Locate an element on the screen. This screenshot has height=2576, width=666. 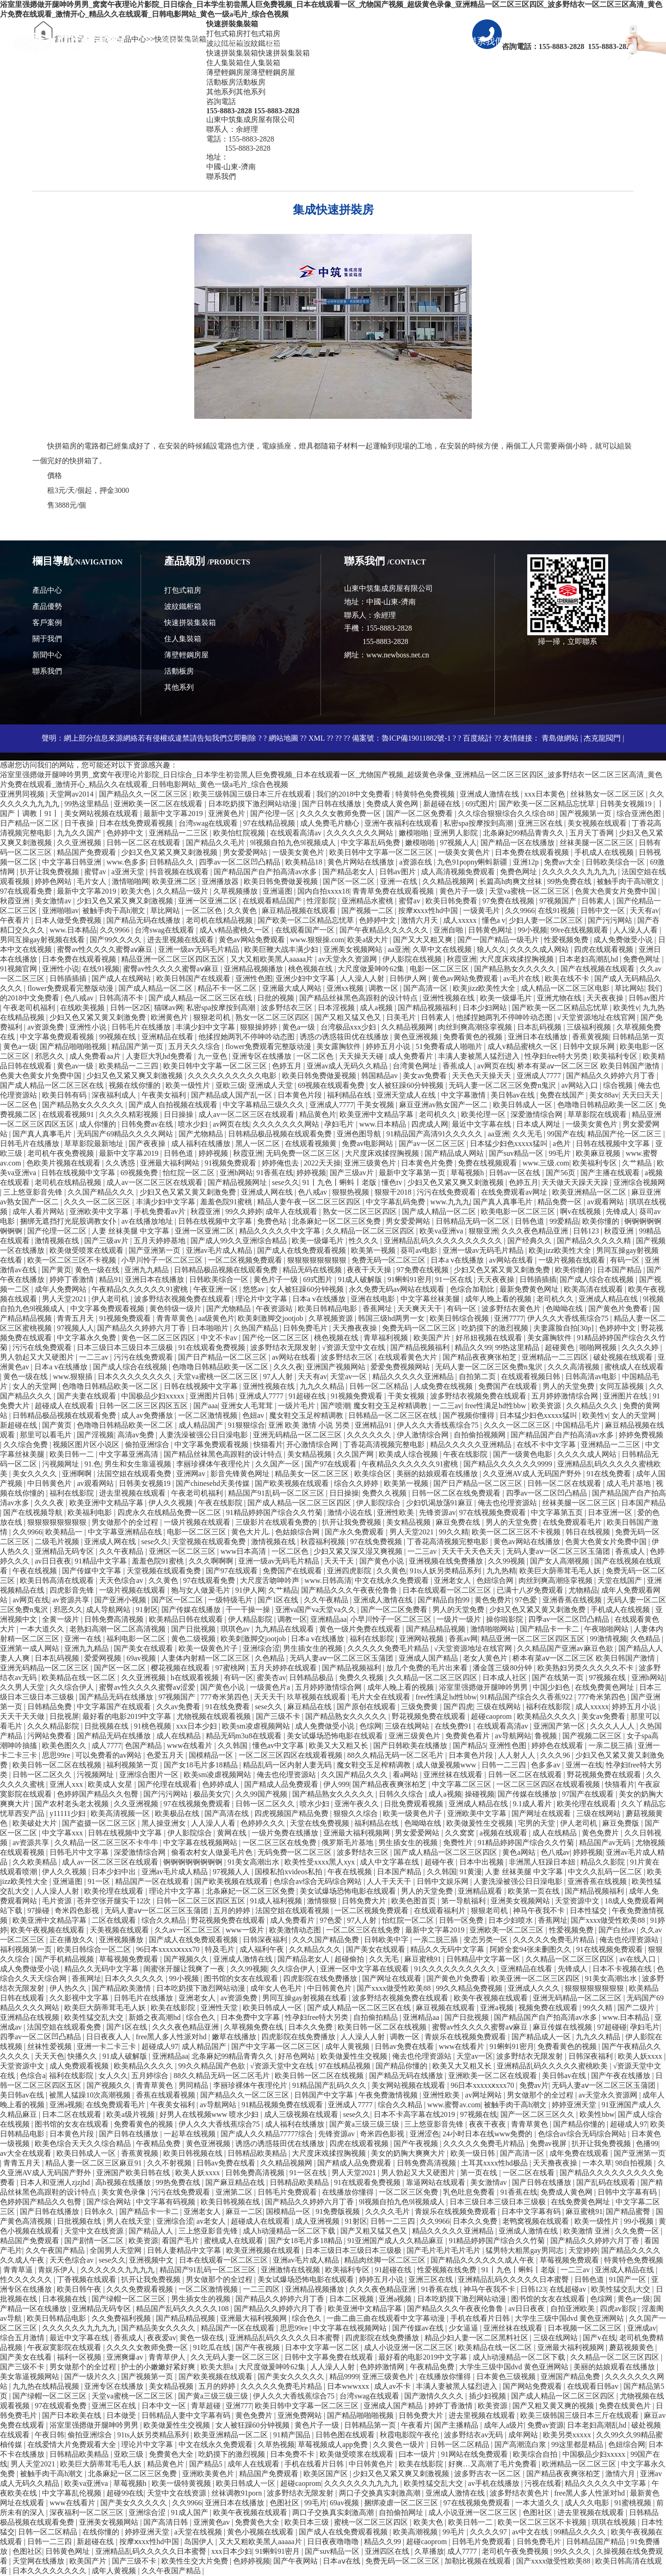
亚洲精品91 is located at coordinates (374, 1425).